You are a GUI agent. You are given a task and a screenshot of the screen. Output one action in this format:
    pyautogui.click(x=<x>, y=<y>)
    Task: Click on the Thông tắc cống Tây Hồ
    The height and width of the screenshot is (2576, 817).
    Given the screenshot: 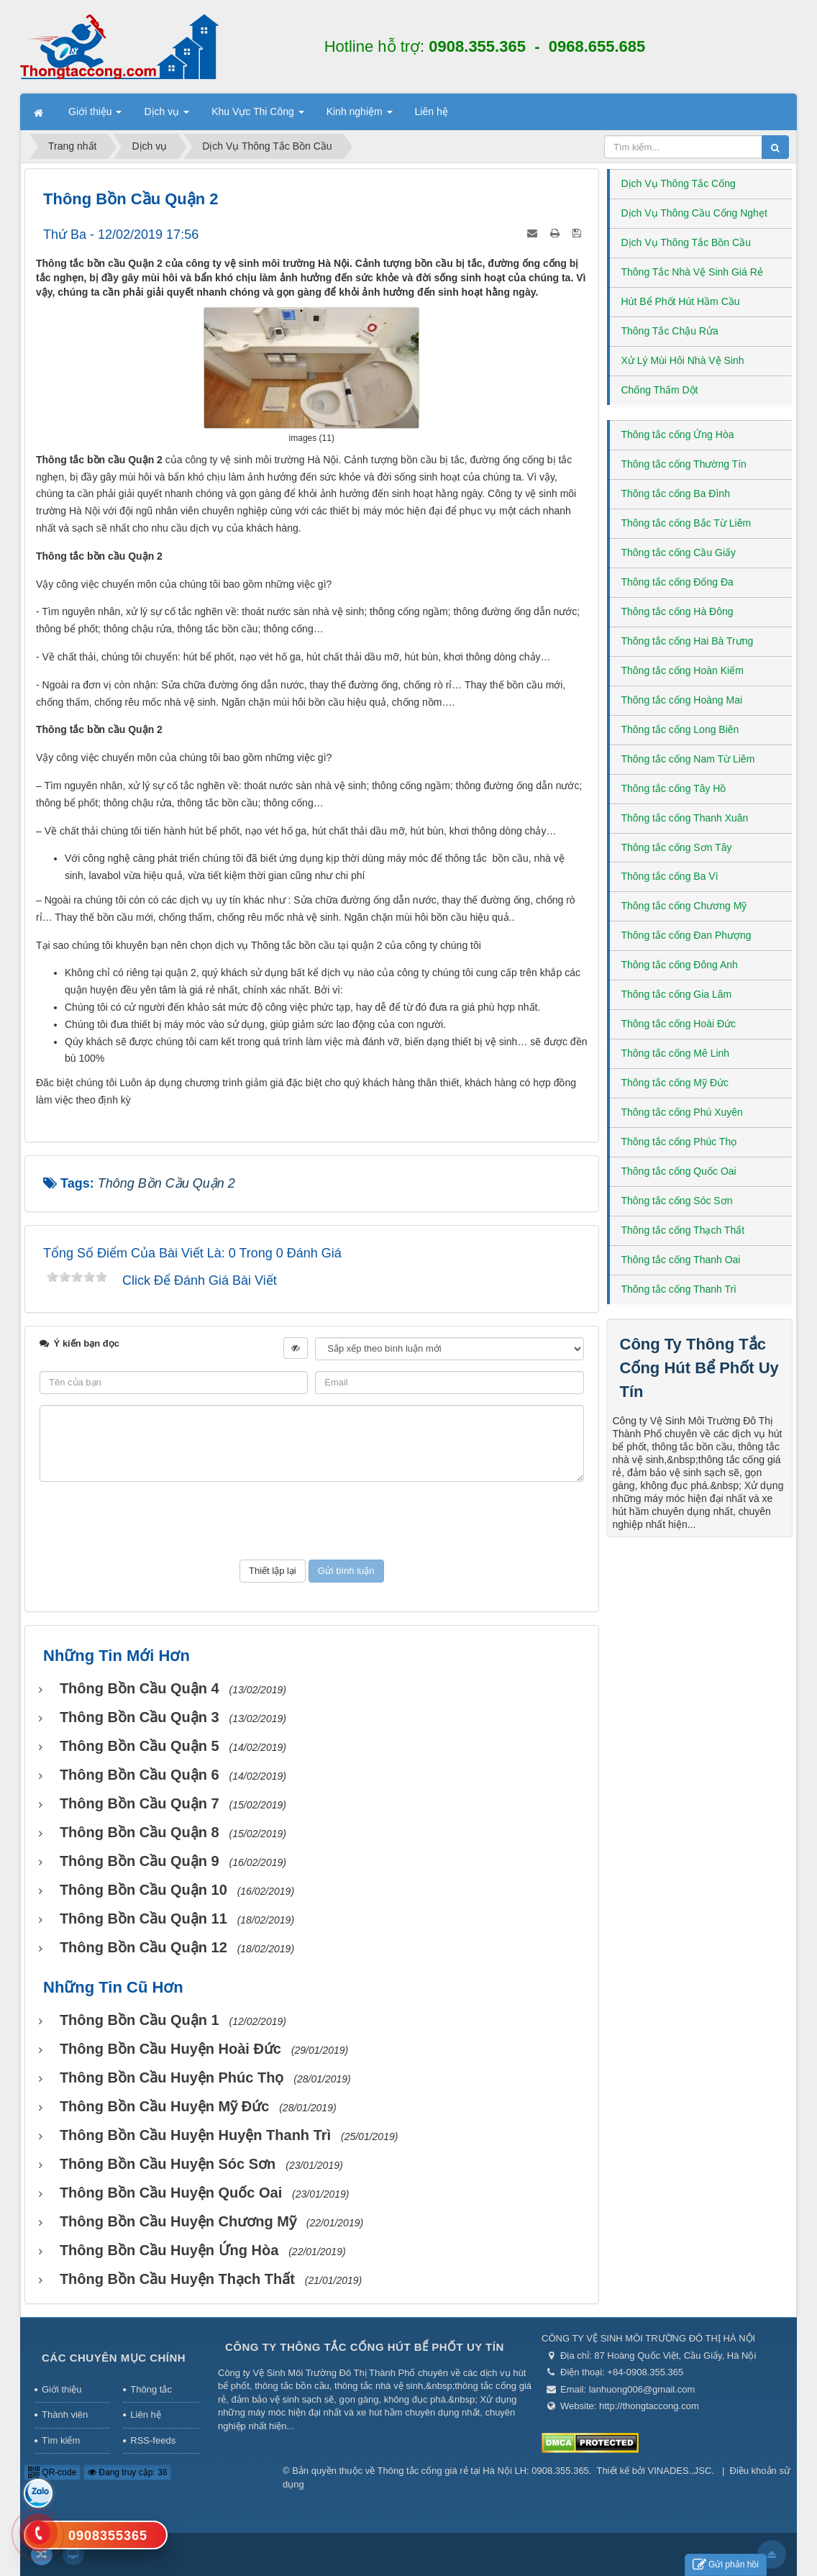 What is the action you would take?
    pyautogui.click(x=673, y=788)
    